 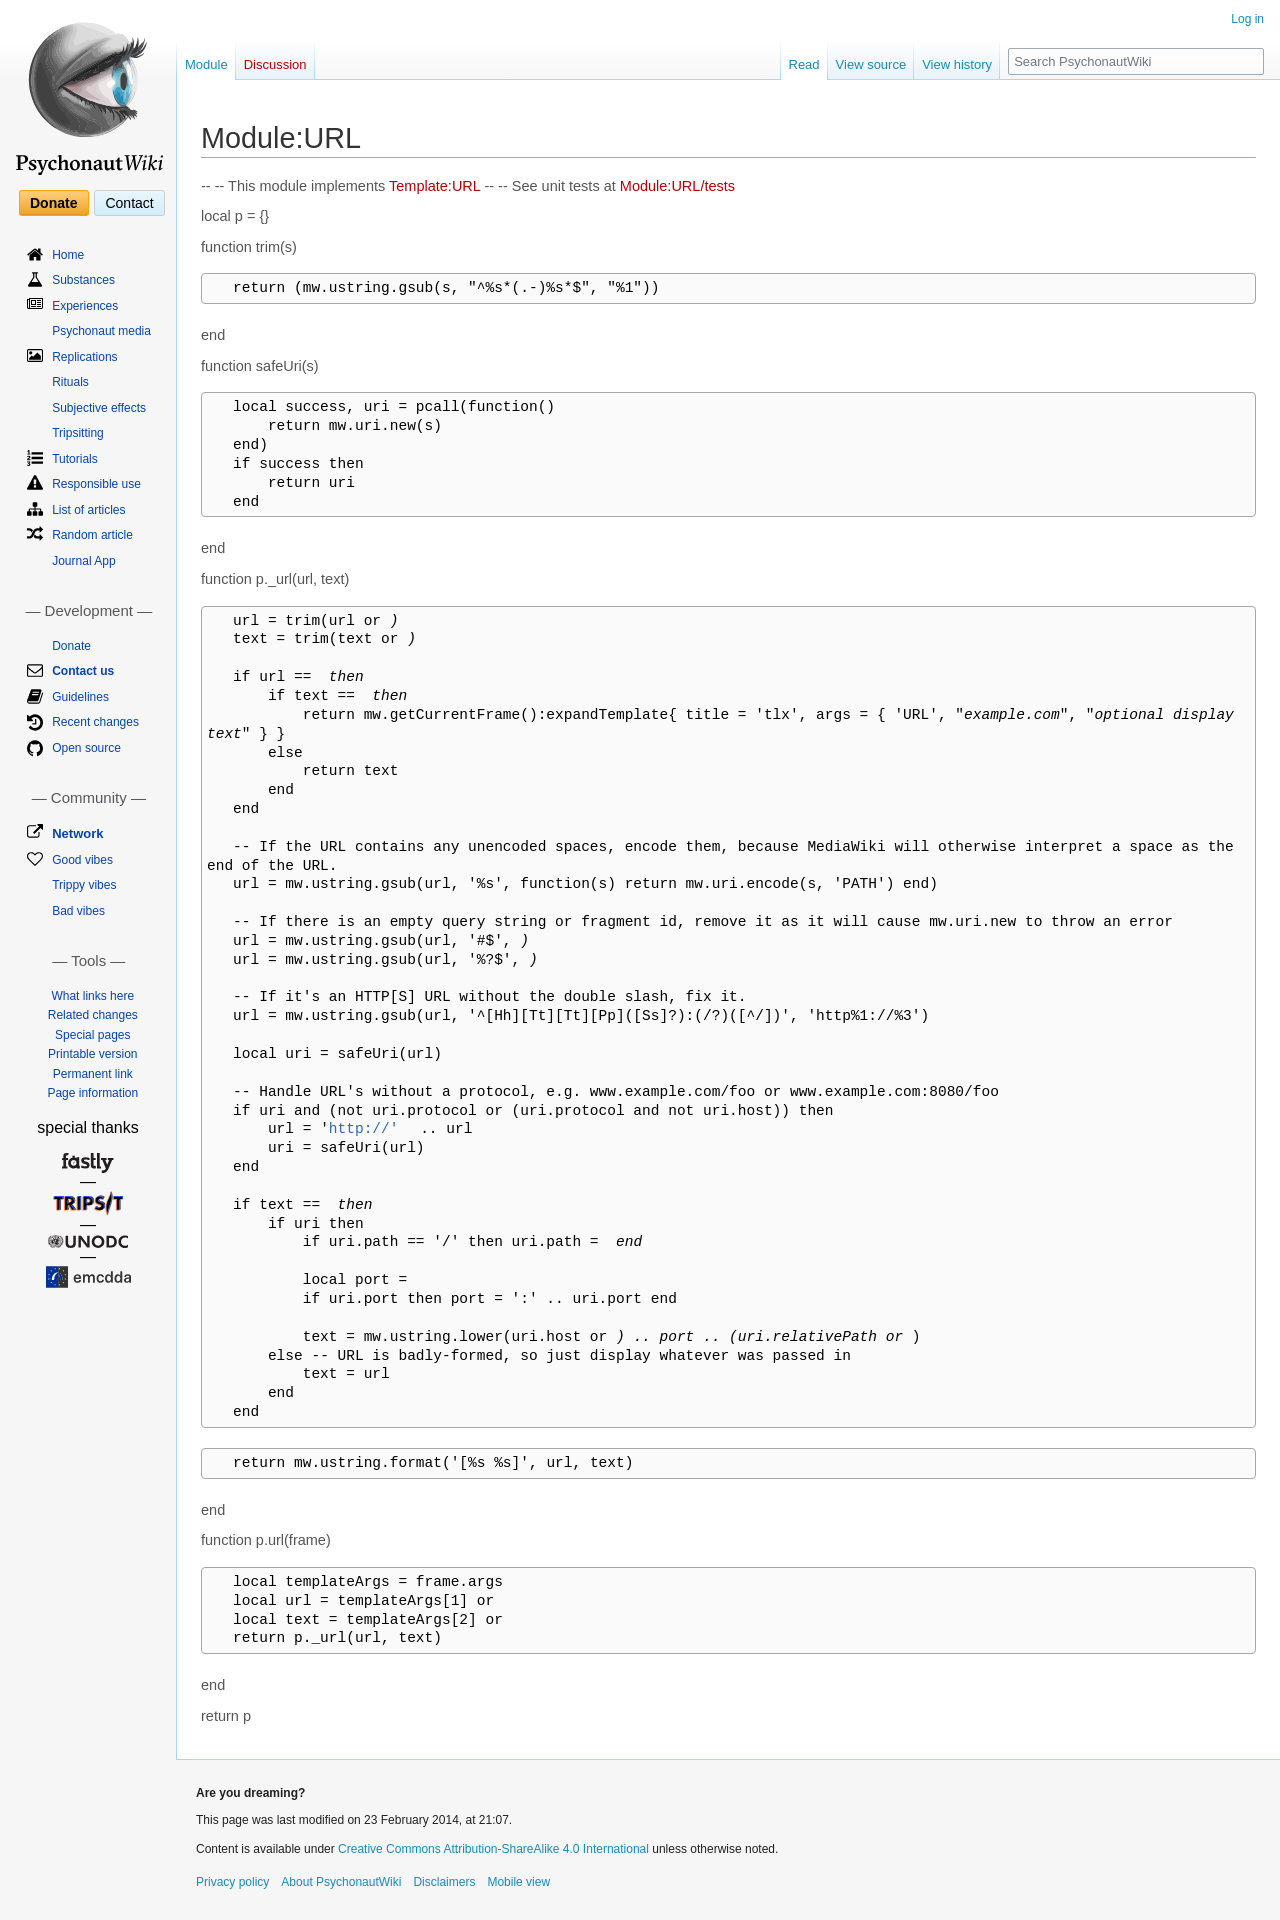 What do you see at coordinates (84, 357) in the screenshot?
I see `Replications` at bounding box center [84, 357].